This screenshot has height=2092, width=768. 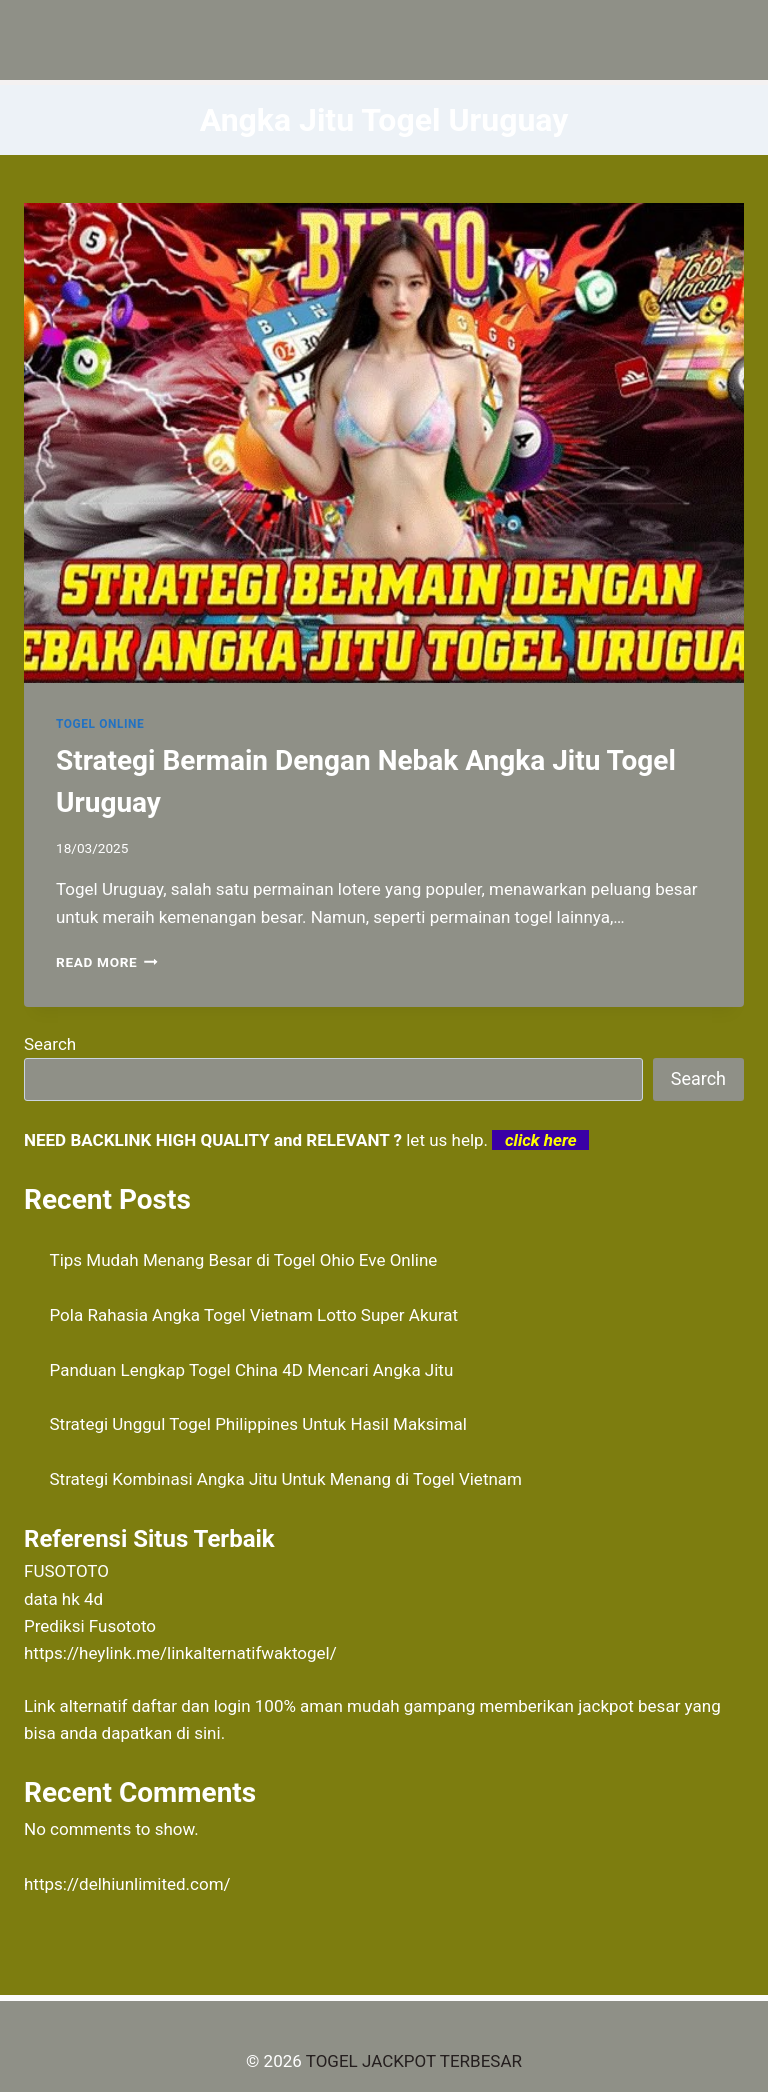 What do you see at coordinates (244, 1260) in the screenshot?
I see `Tips Mudah Menang Besar di Togel Ohio Eve Online` at bounding box center [244, 1260].